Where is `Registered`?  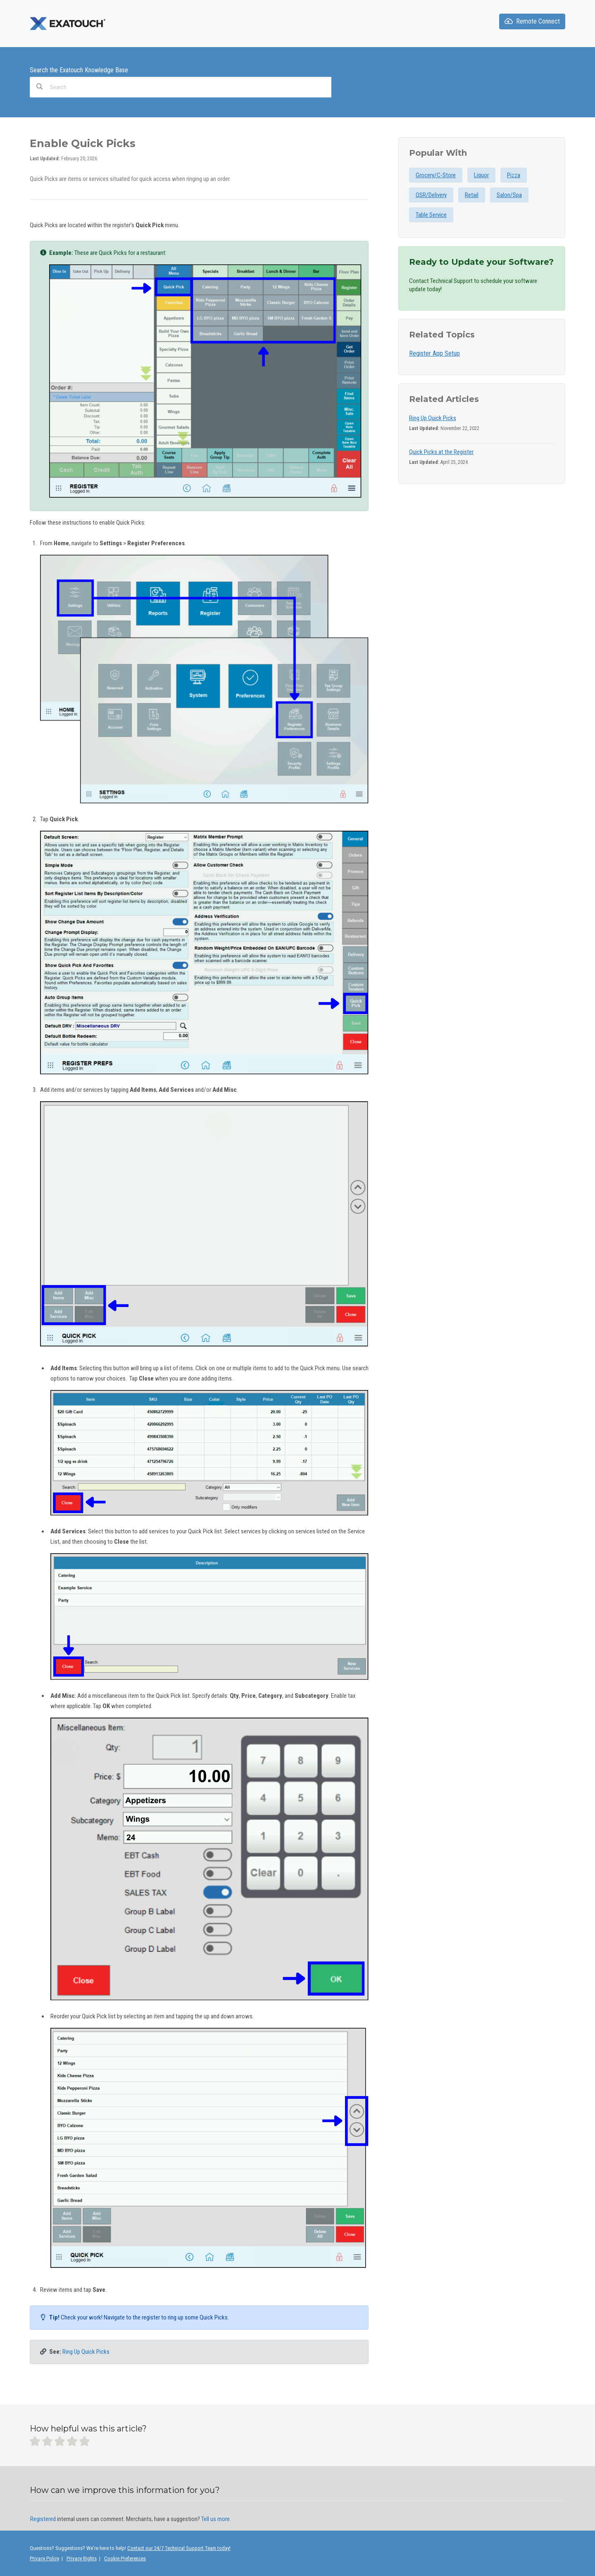 Registered is located at coordinates (43, 2519).